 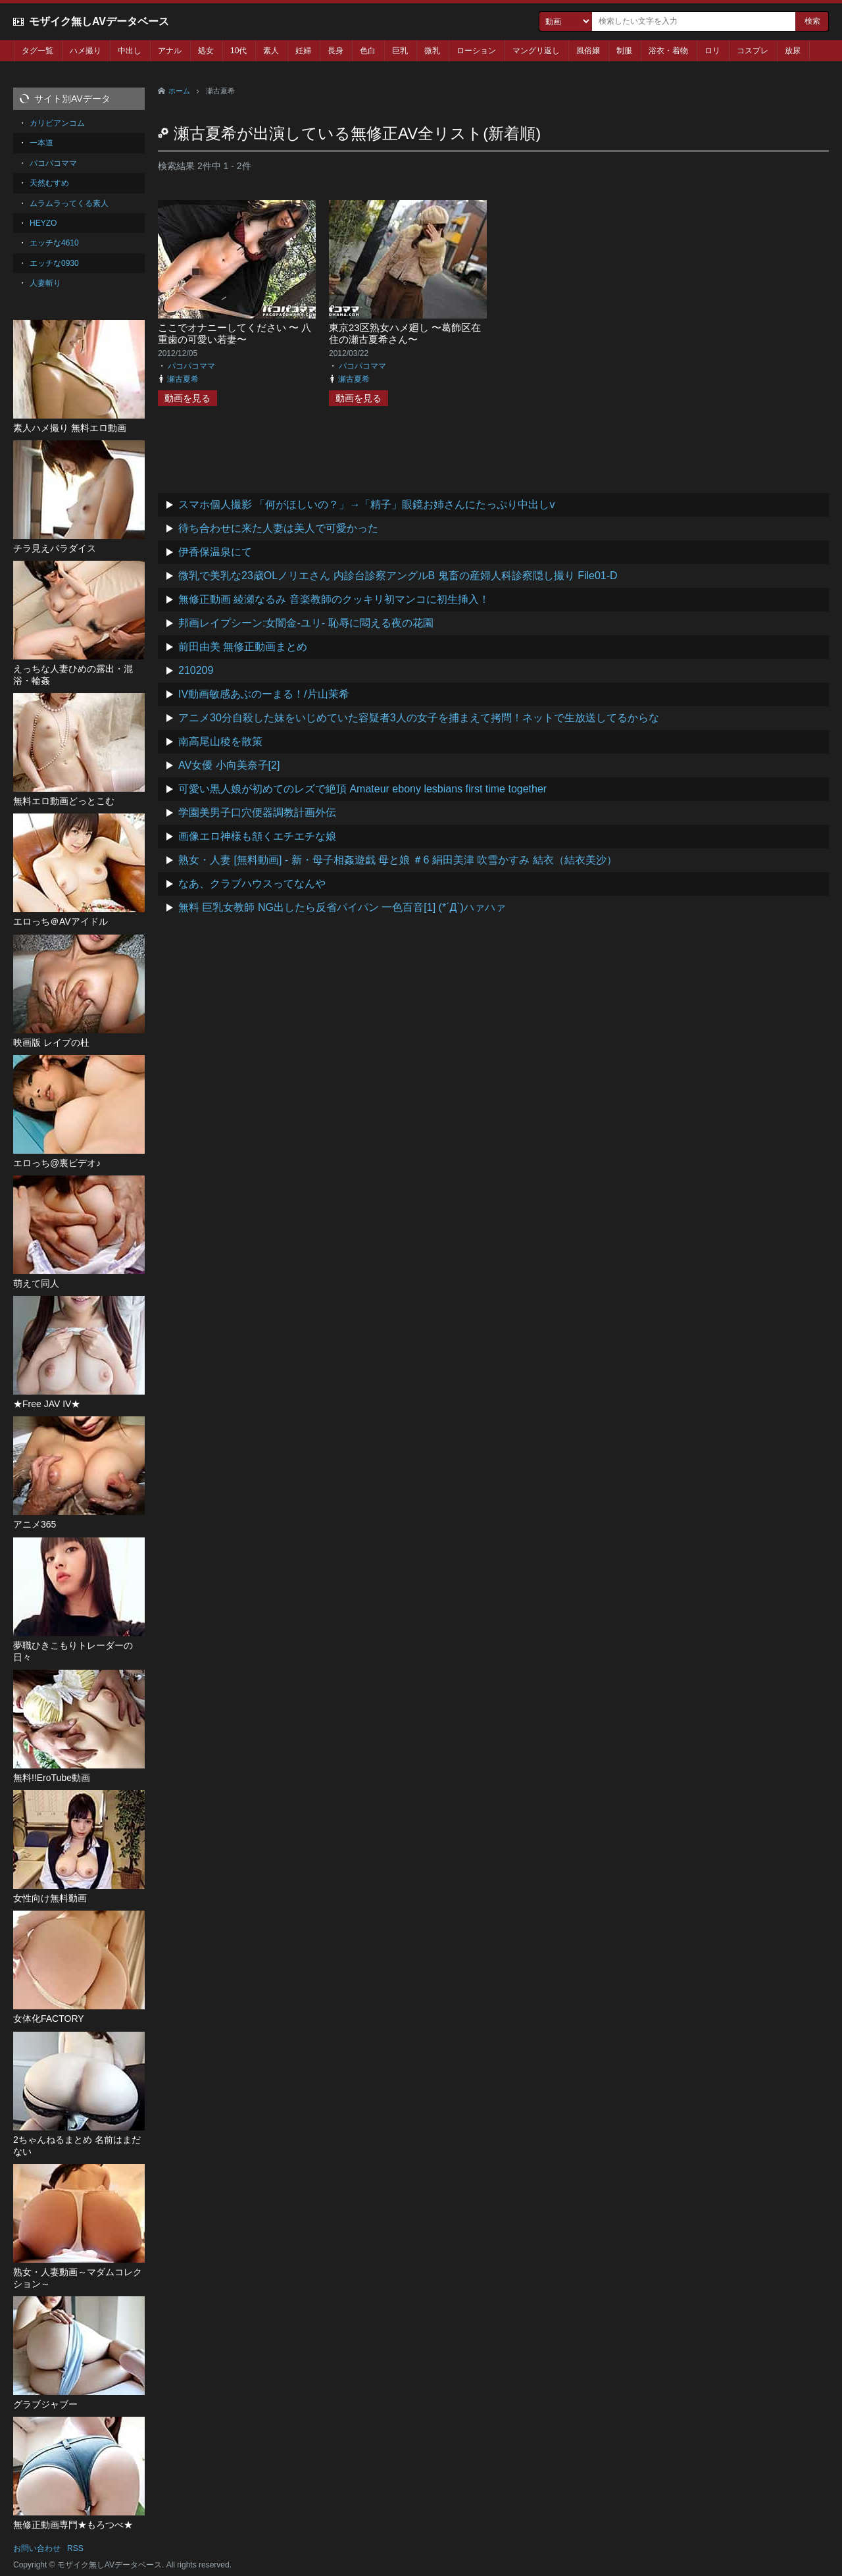 I want to click on 画像エロ神様も頷くエチエチな娘, so click(x=257, y=836).